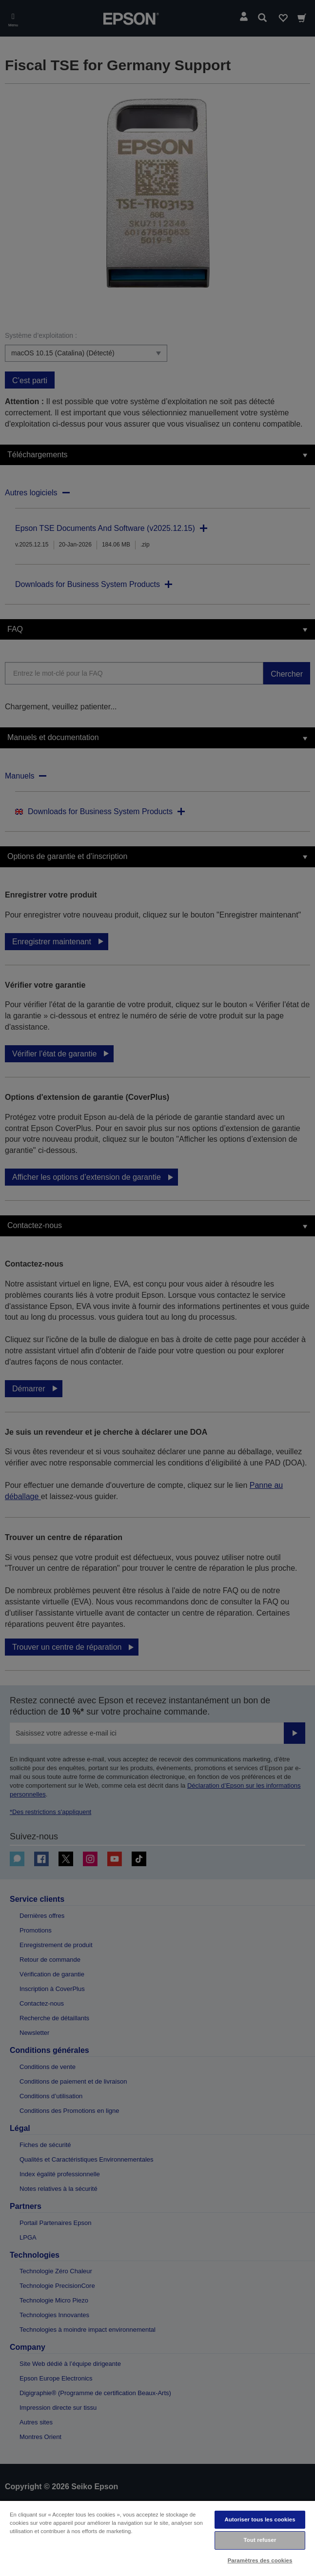 The width and height of the screenshot is (315, 2576). What do you see at coordinates (260, 2560) in the screenshot?
I see `Paramètres des cookies` at bounding box center [260, 2560].